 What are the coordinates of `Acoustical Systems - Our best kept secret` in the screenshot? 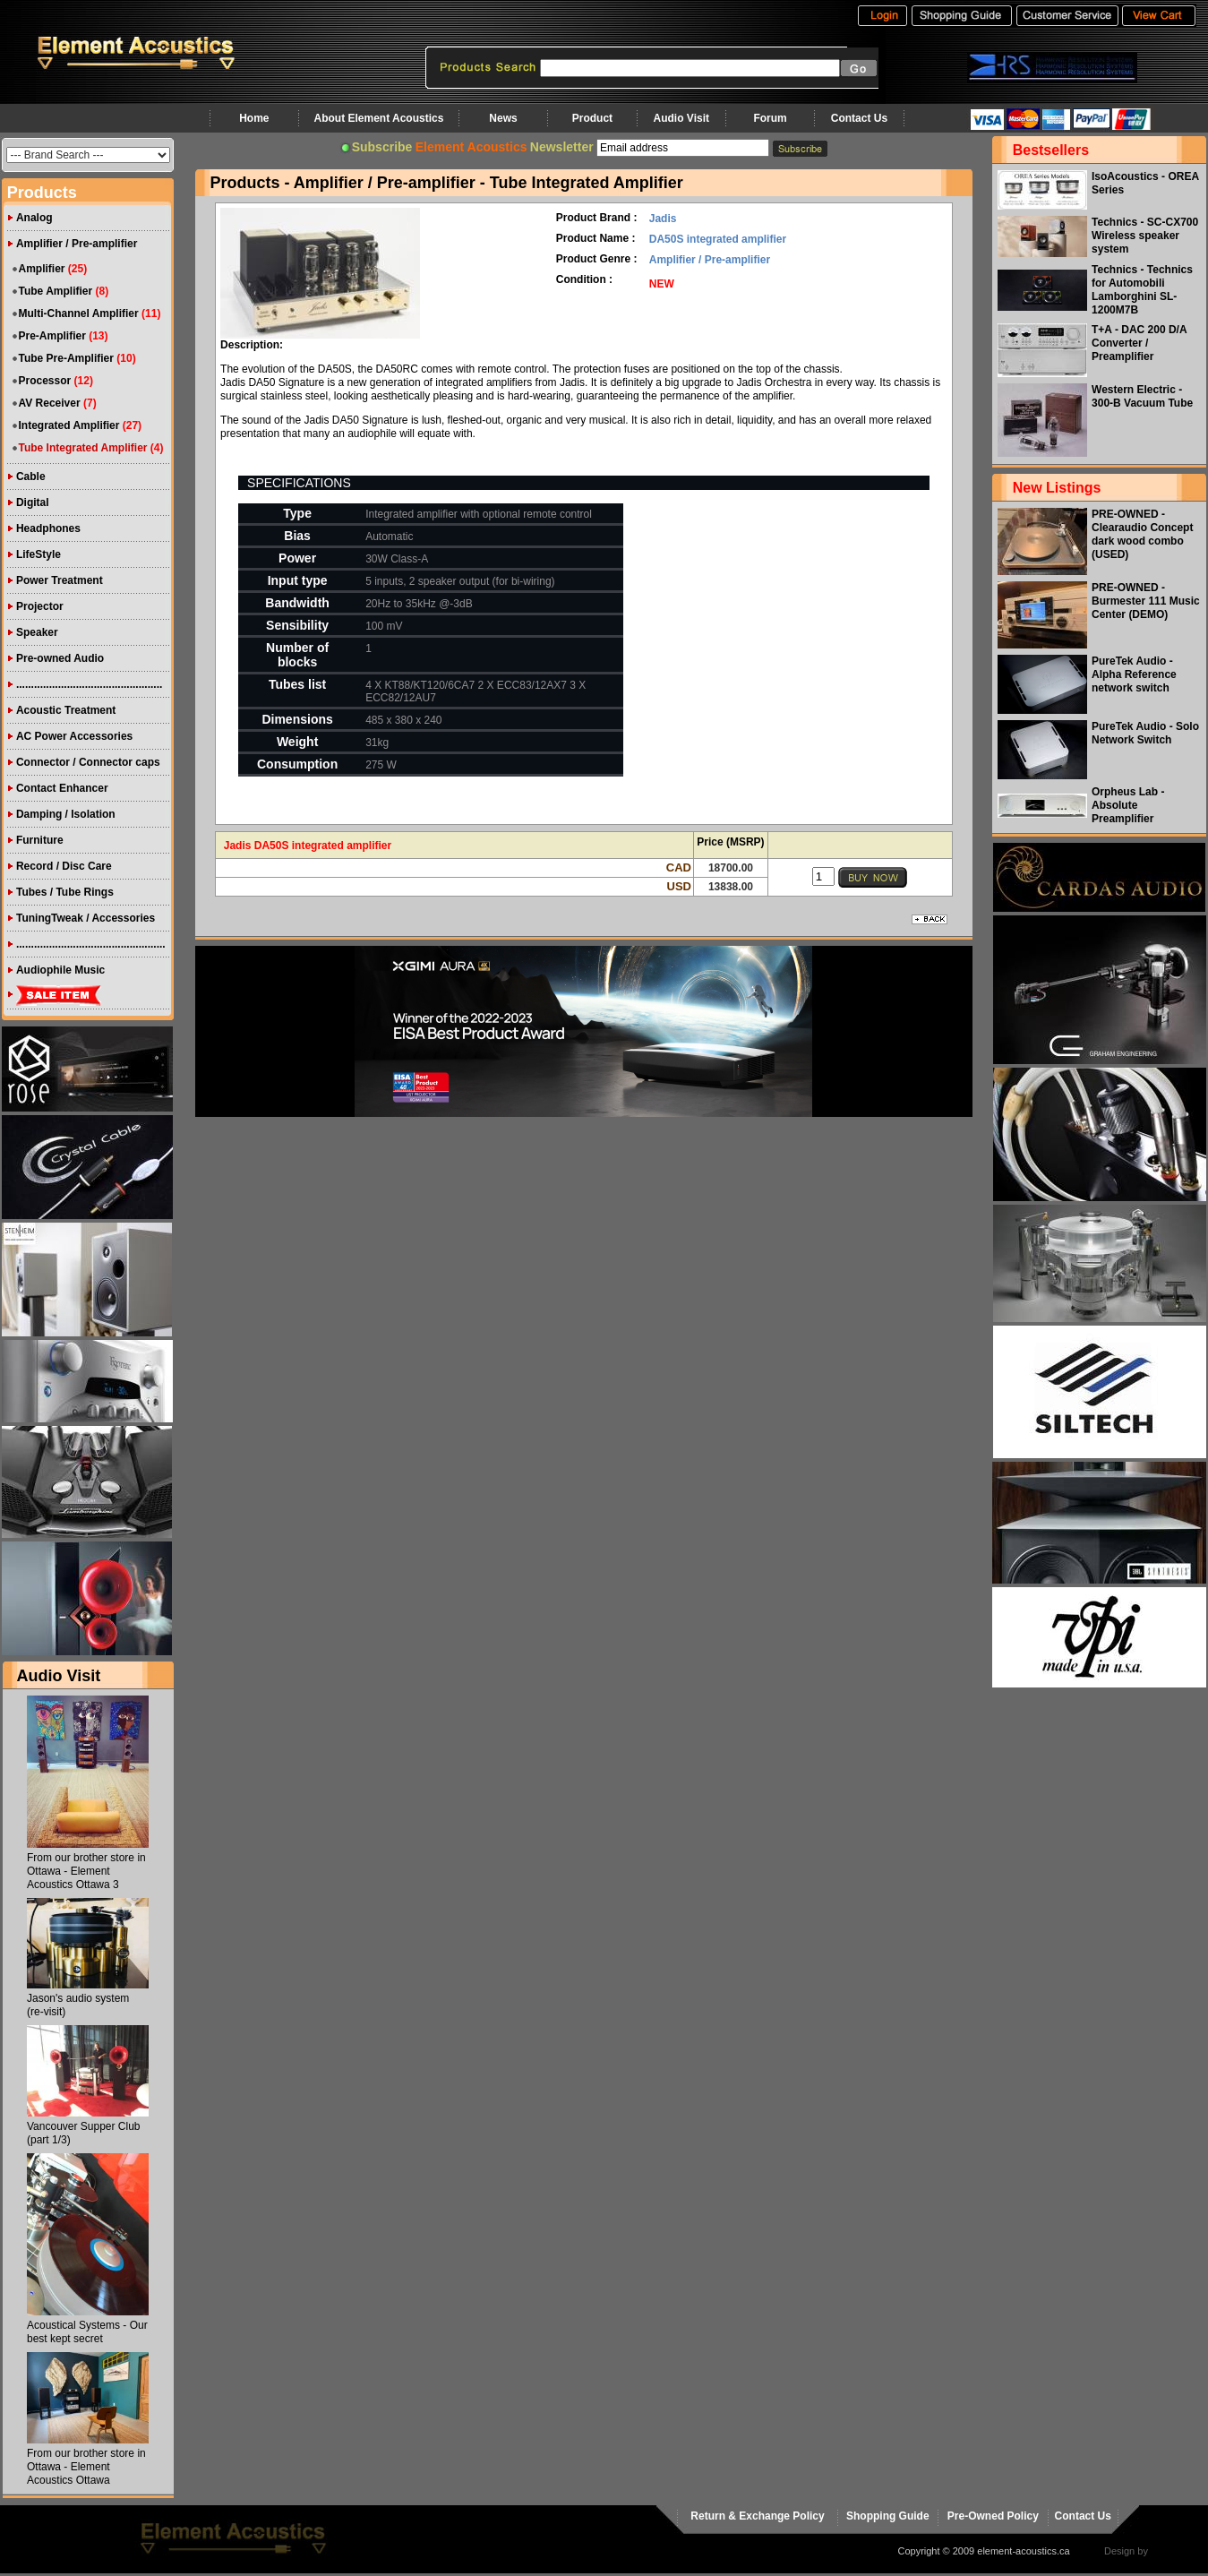 It's located at (87, 2332).